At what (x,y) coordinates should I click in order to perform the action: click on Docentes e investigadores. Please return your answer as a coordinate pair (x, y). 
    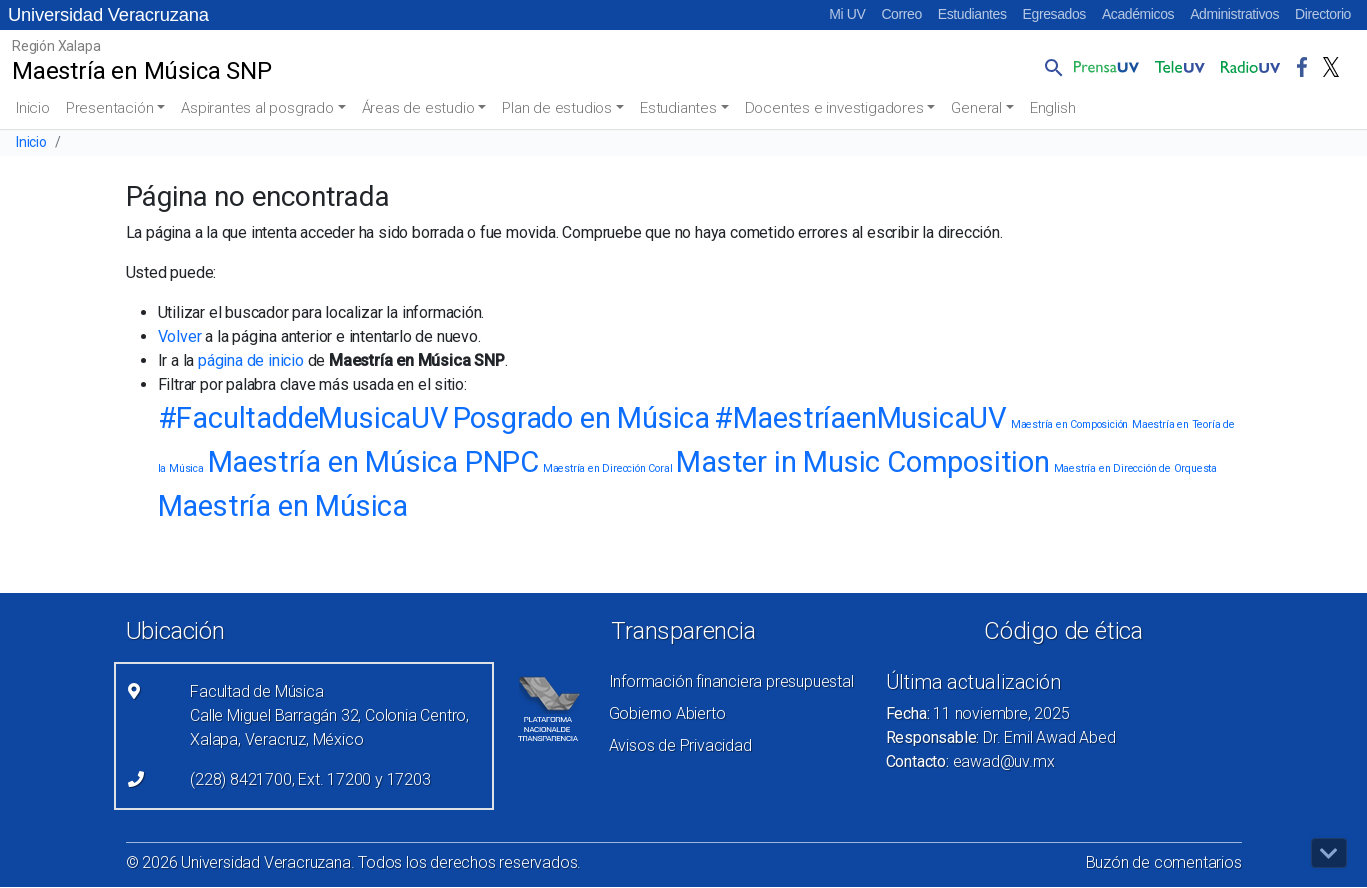
    Looking at the image, I should click on (834, 108).